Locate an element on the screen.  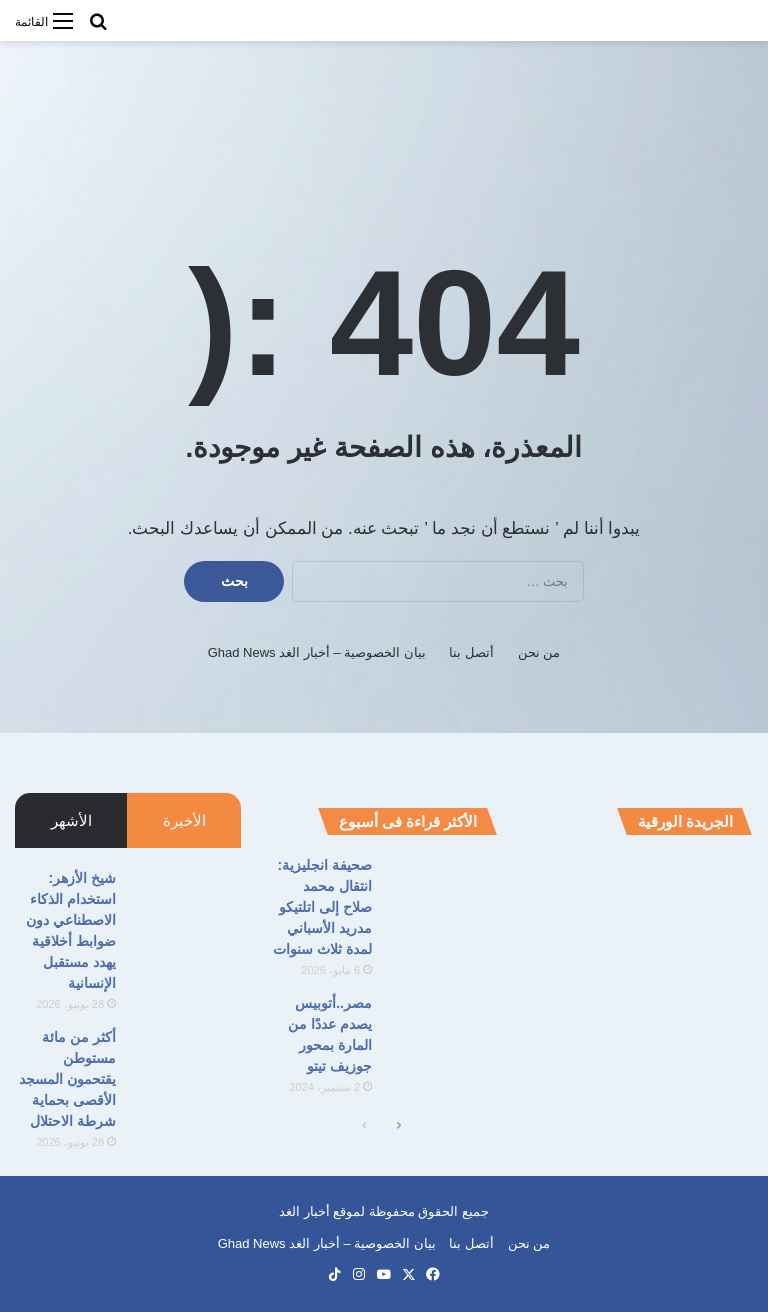
صحيفة انجليزية: انتقال محمد صلاح إلى اتلتيكو مدريد الأسباني لمدة ثلاث سنوات is located at coordinates (322, 907).